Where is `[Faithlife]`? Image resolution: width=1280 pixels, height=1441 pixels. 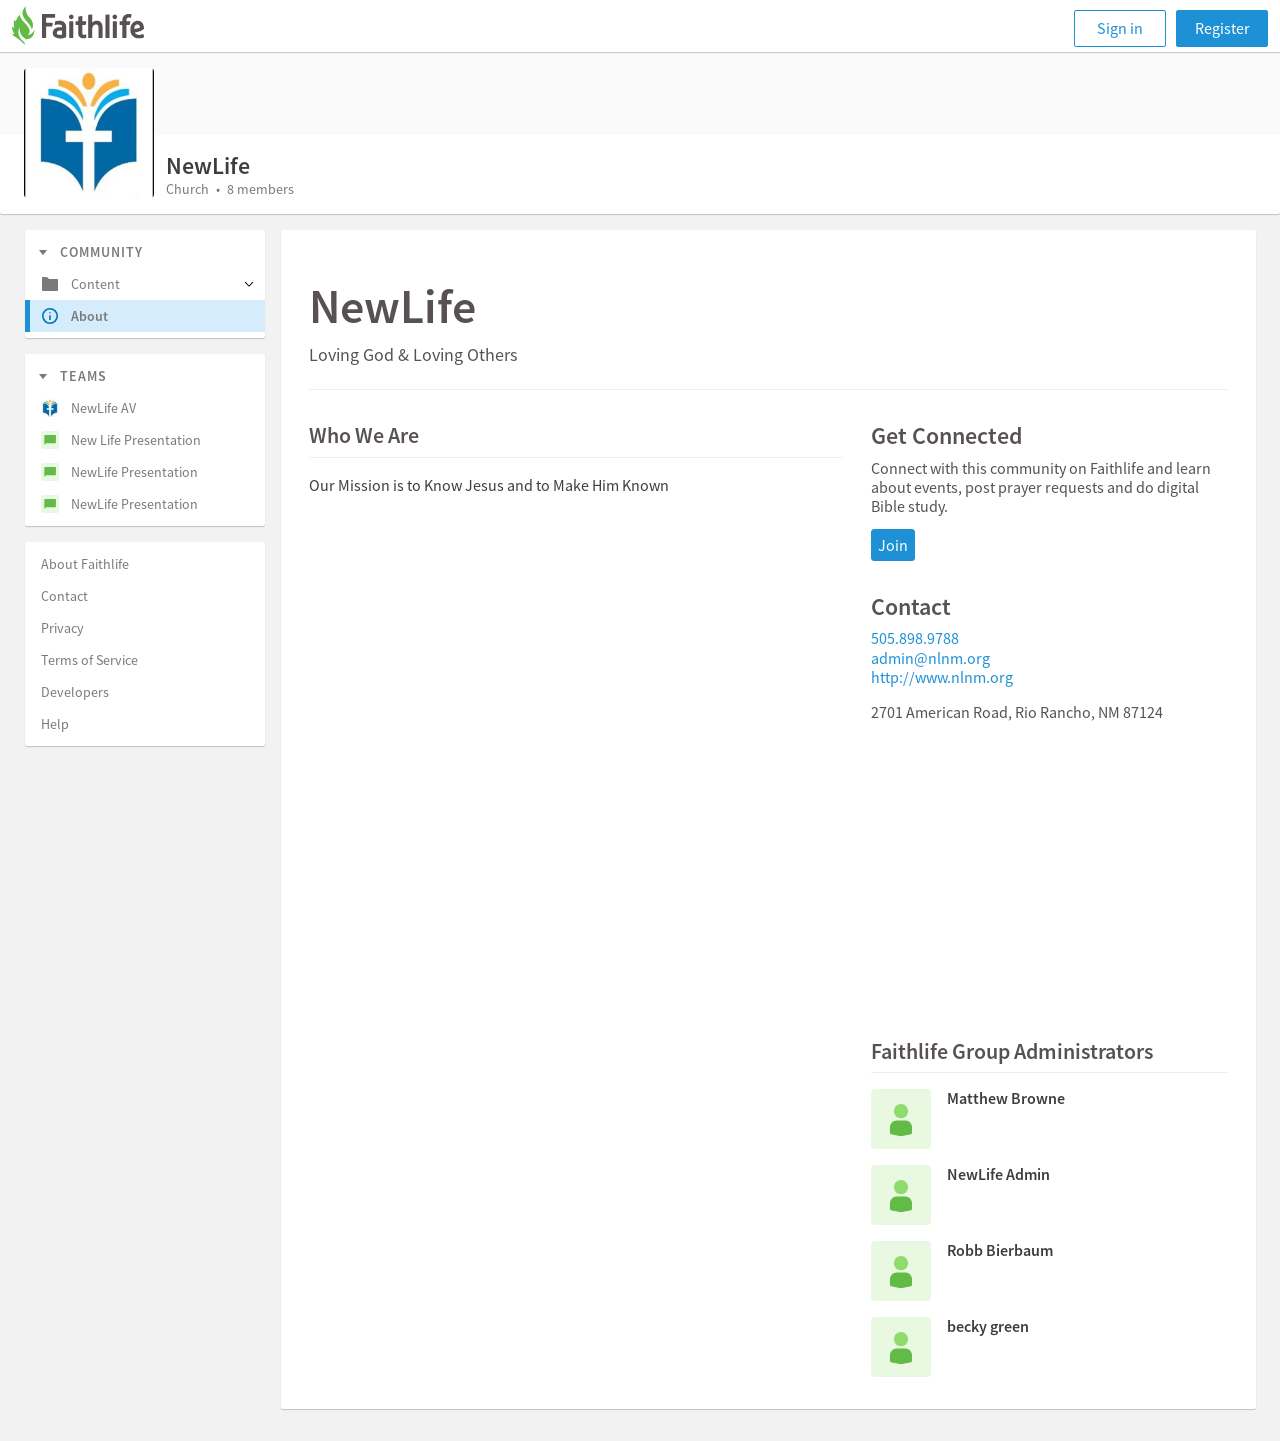 [Faithlife] is located at coordinates (90, 28).